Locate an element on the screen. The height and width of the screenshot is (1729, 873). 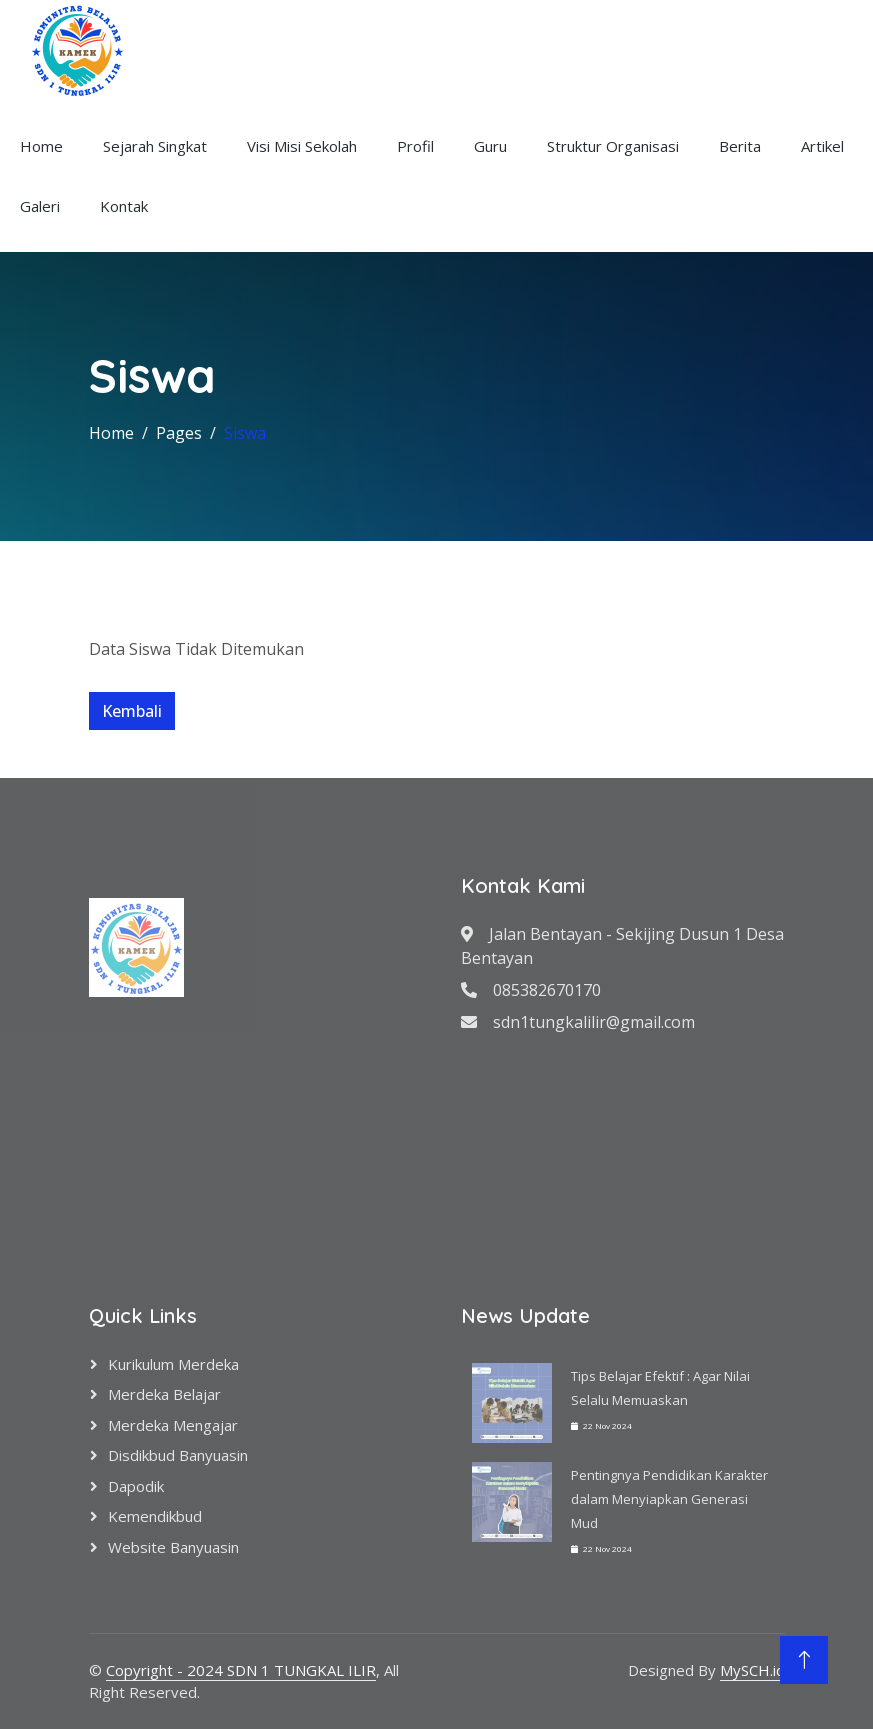
Profil is located at coordinates (415, 146).